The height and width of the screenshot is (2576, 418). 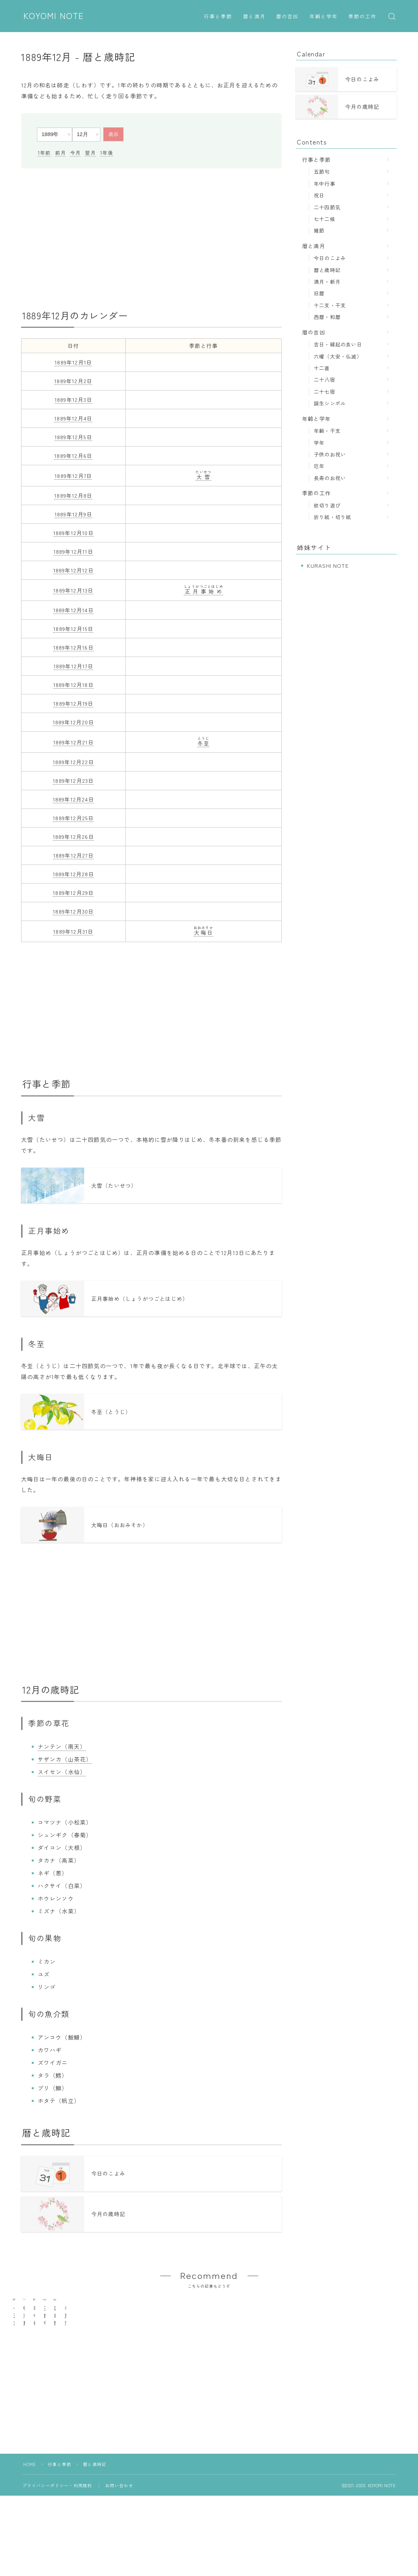 What do you see at coordinates (322, 171) in the screenshot?
I see `五節句` at bounding box center [322, 171].